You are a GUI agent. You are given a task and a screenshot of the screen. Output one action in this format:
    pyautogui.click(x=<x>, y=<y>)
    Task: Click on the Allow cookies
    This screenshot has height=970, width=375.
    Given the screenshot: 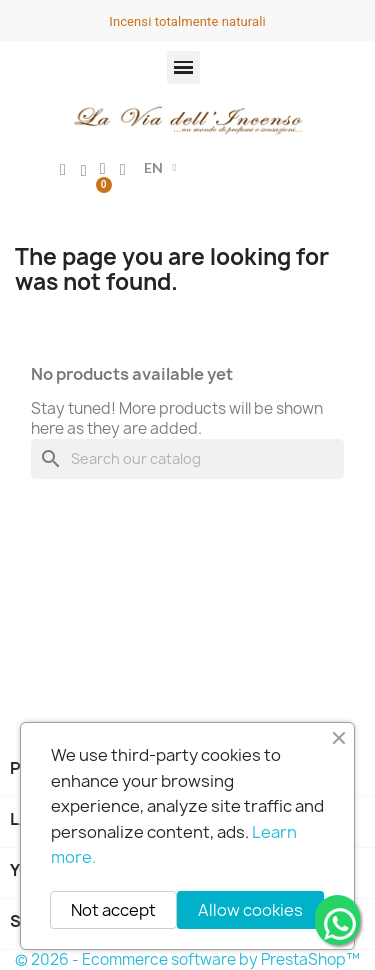 What is the action you would take?
    pyautogui.click(x=250, y=910)
    